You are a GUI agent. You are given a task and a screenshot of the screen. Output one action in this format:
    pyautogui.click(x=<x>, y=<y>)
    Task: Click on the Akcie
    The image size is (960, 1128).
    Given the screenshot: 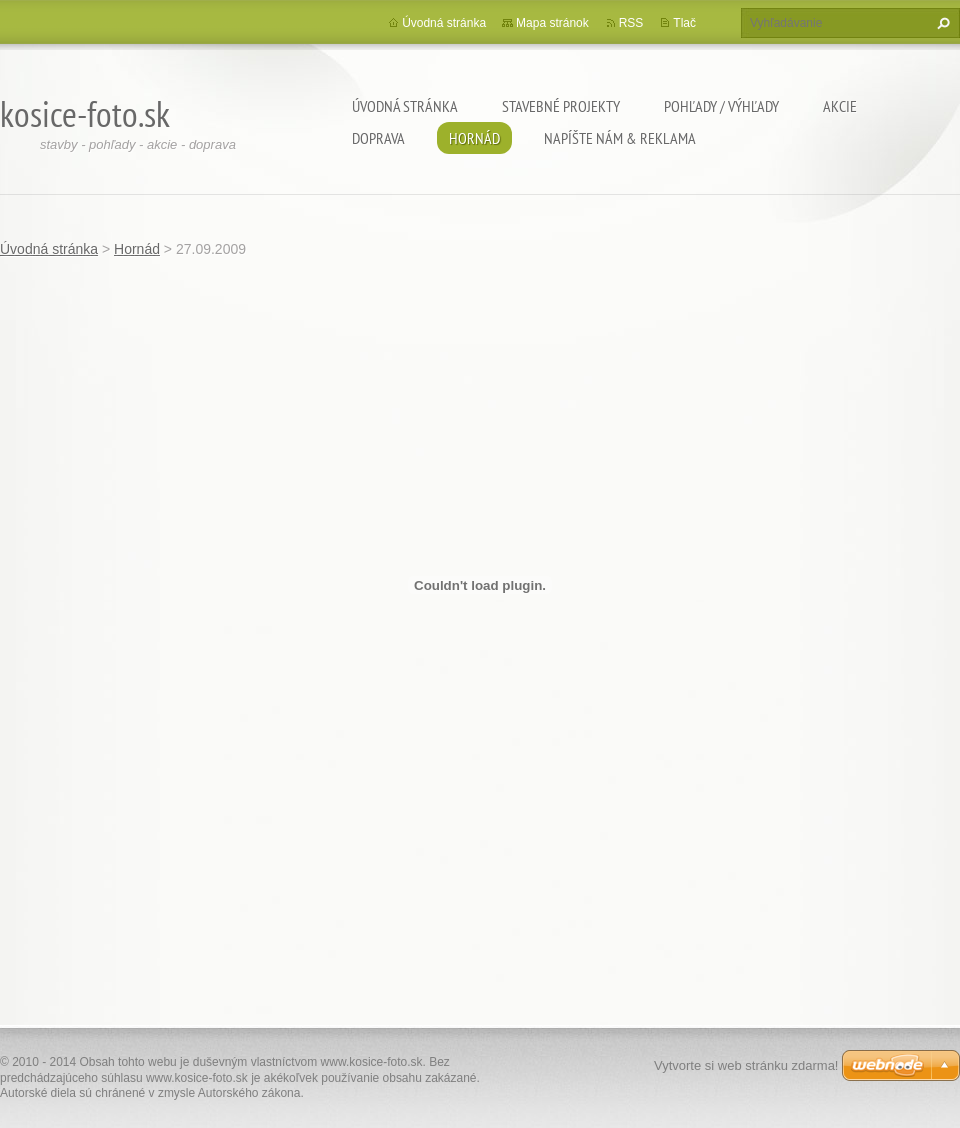 What is the action you would take?
    pyautogui.click(x=840, y=106)
    